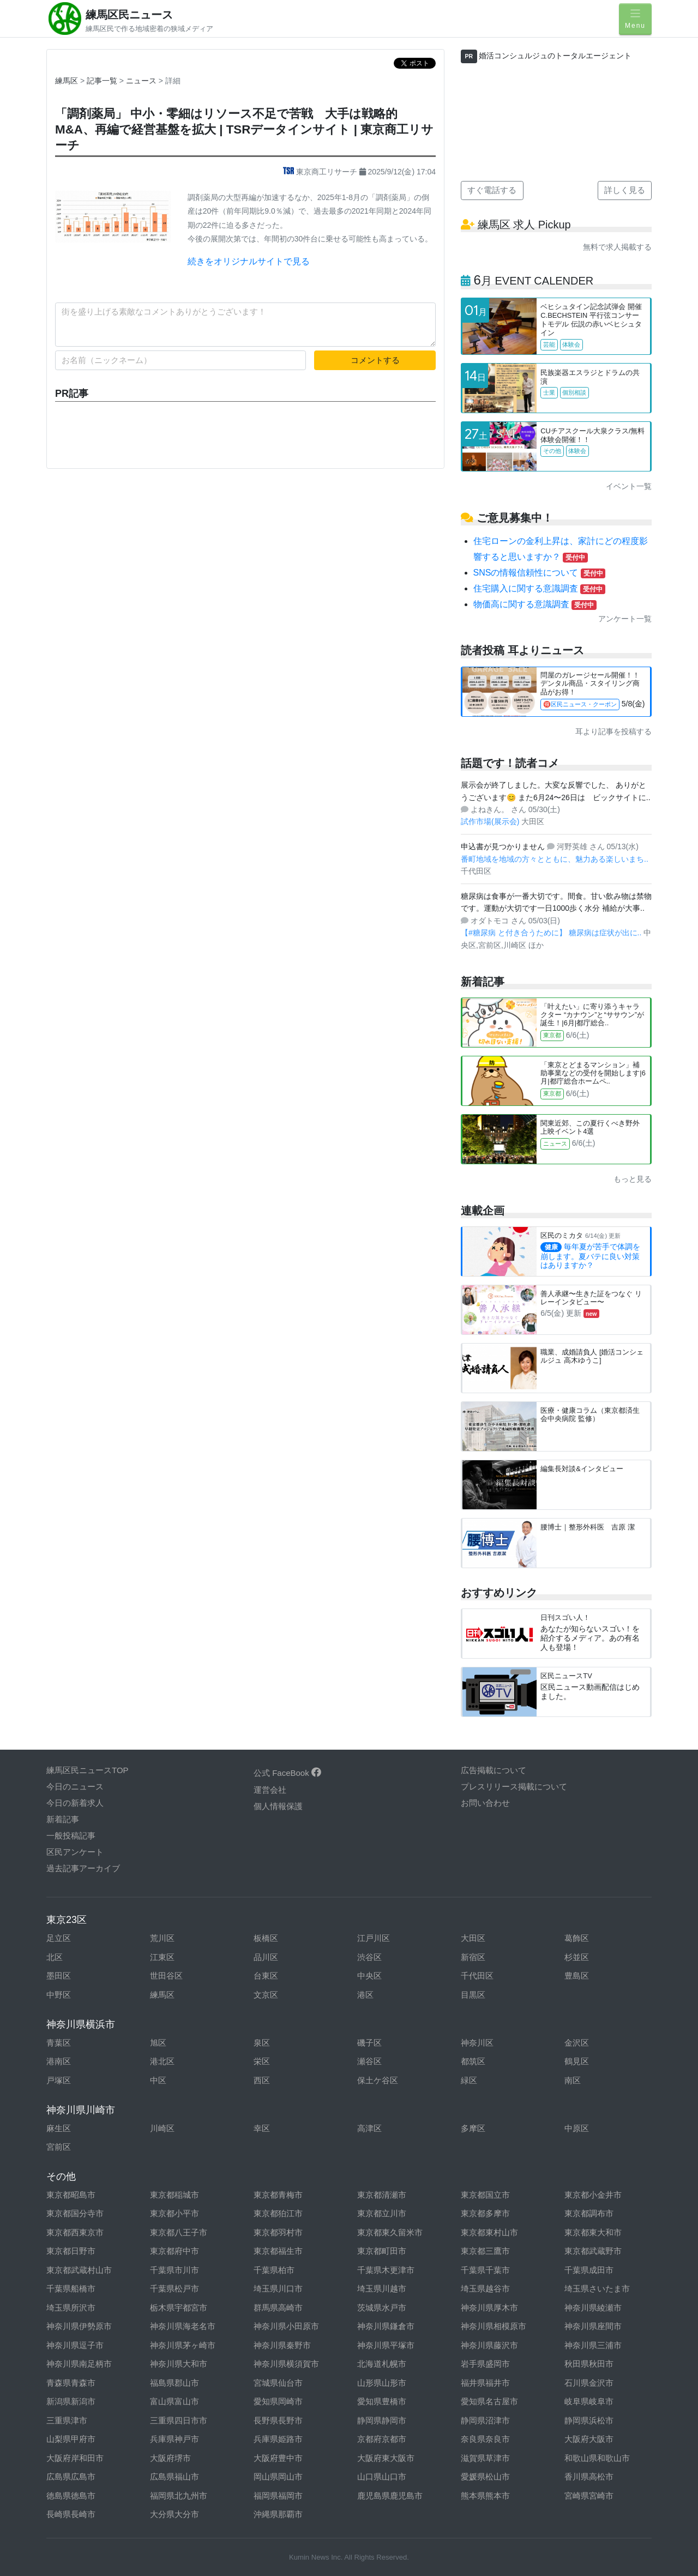 The width and height of the screenshot is (698, 2576). What do you see at coordinates (278, 2194) in the screenshot?
I see `東京都青梅市` at bounding box center [278, 2194].